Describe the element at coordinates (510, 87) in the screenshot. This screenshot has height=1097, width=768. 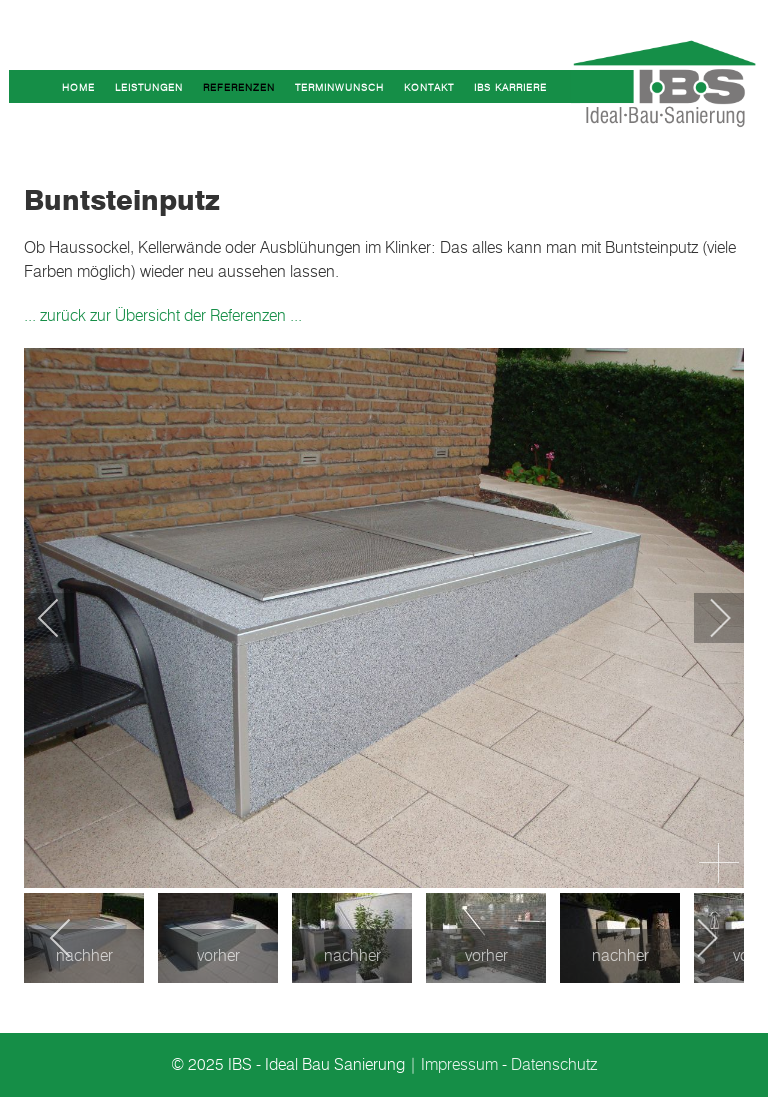
I see `IBS Karriere` at that location.